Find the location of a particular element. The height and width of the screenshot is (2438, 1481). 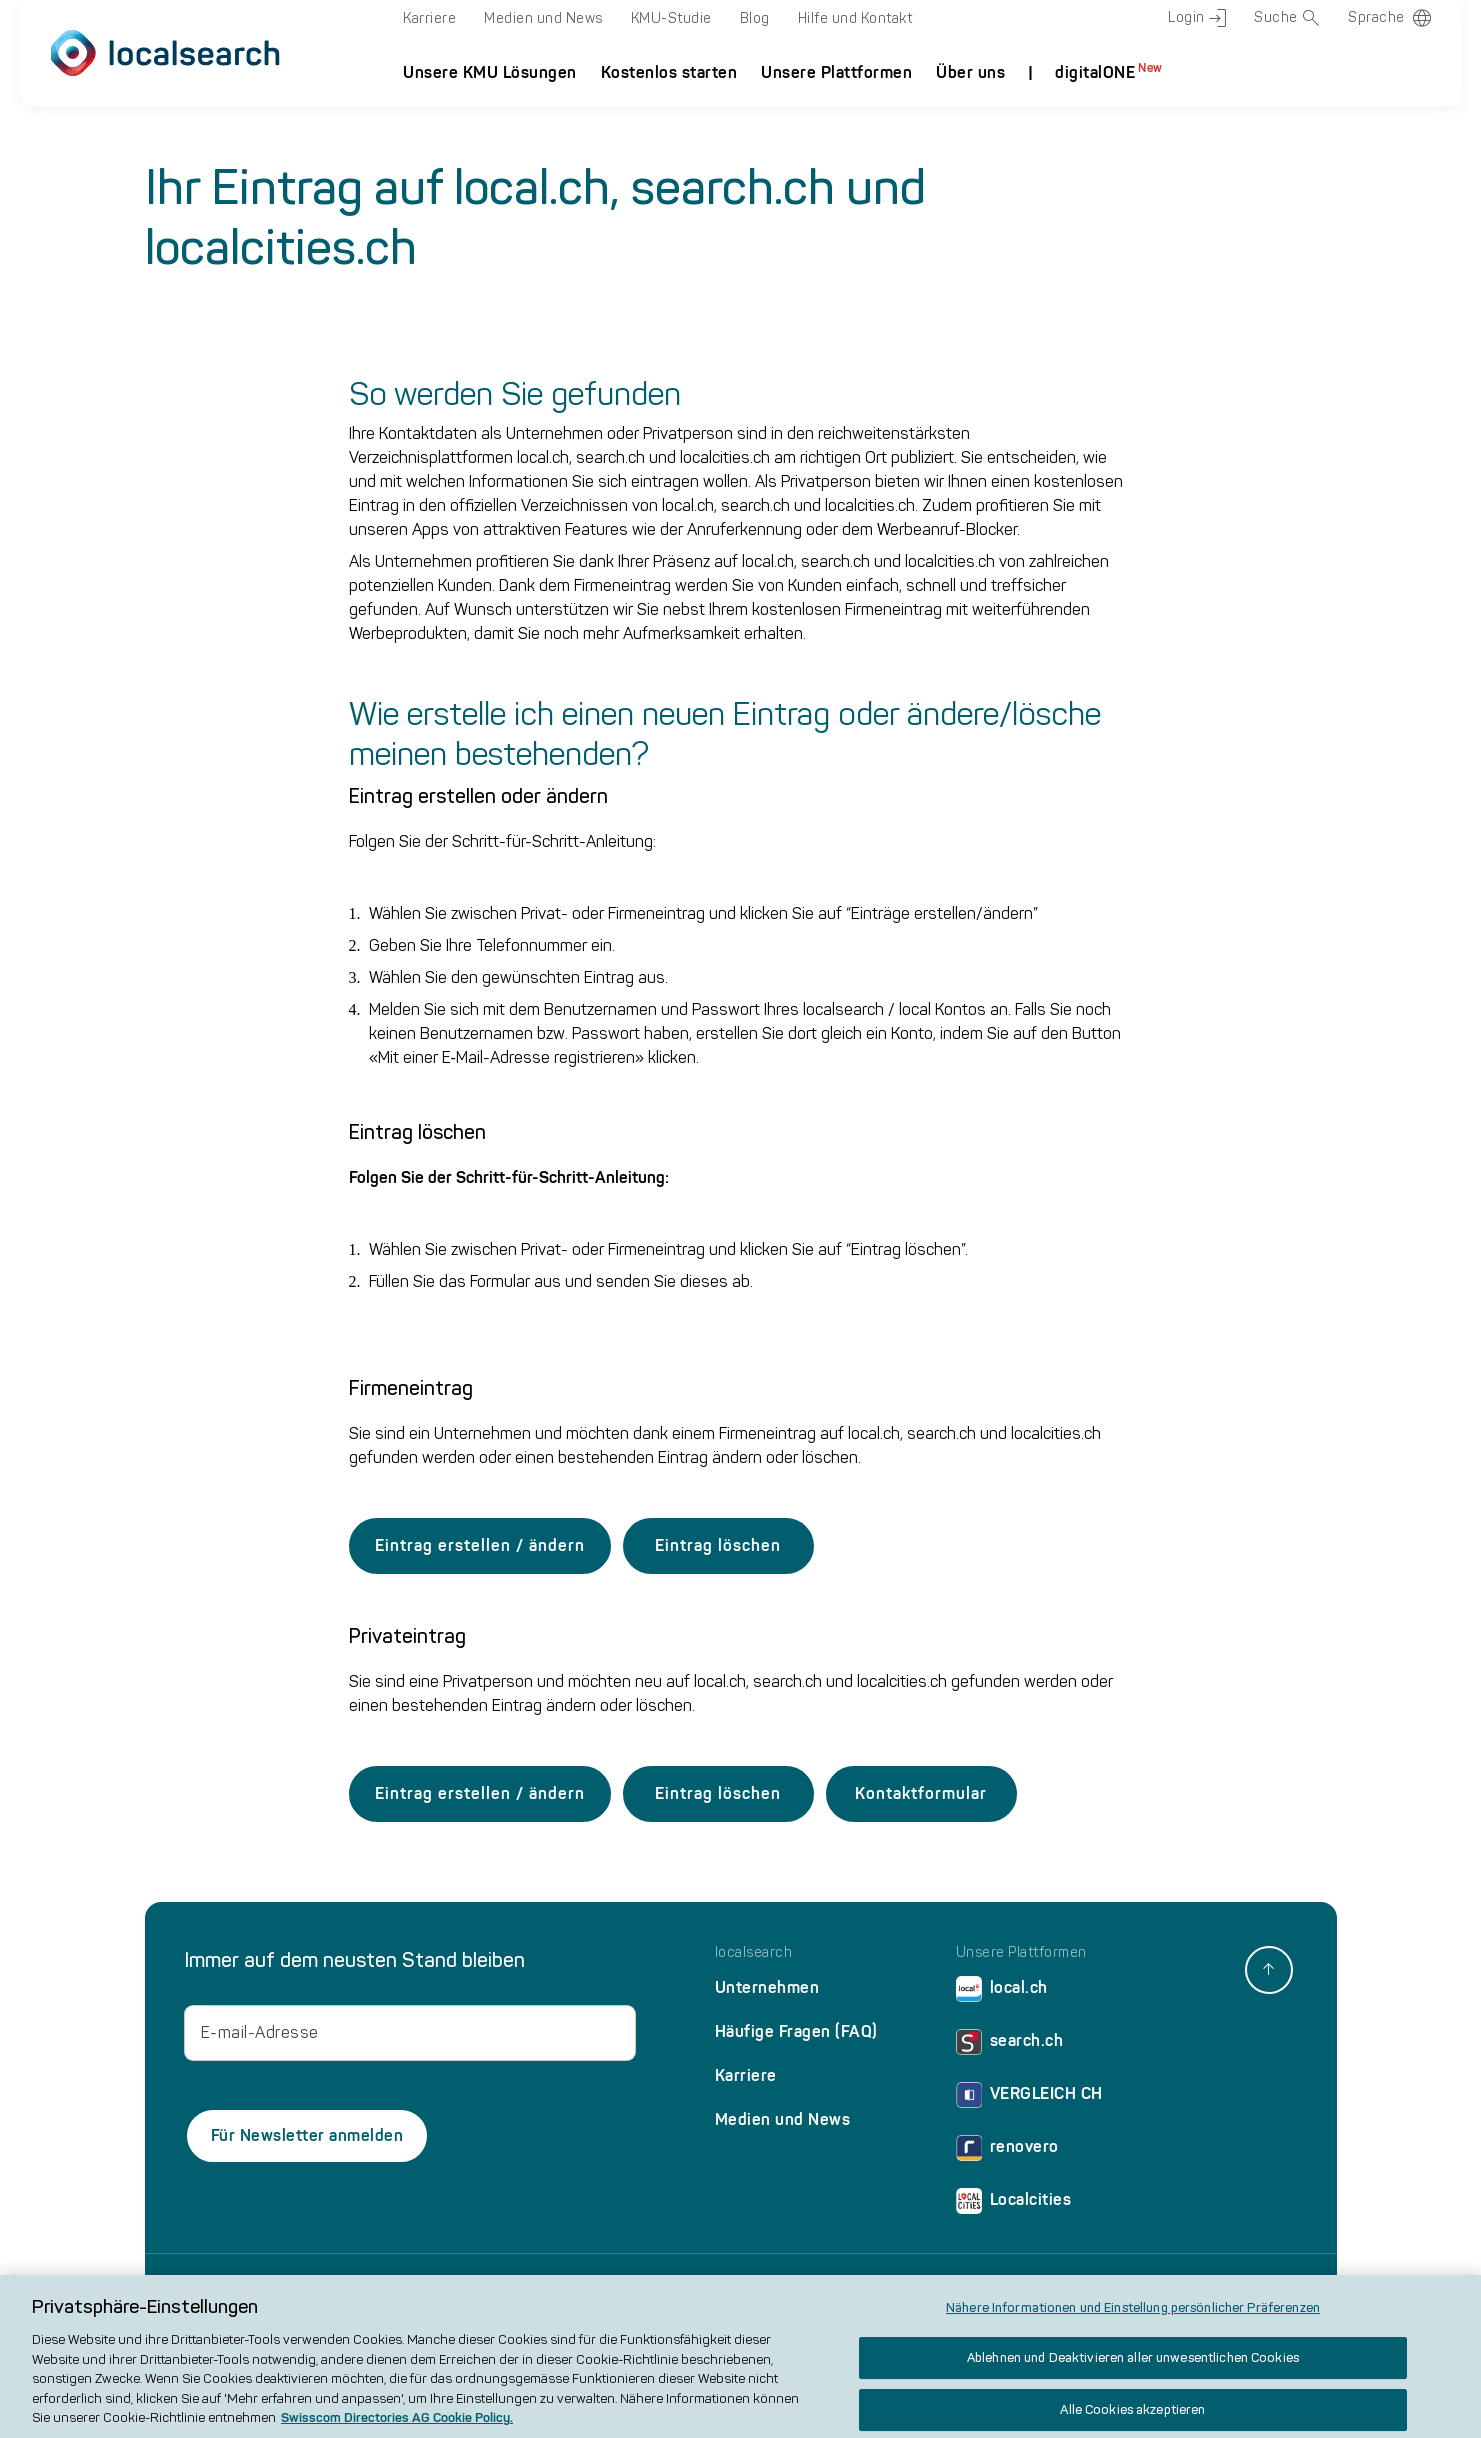

Hilfe und Kontakt is located at coordinates (855, 18).